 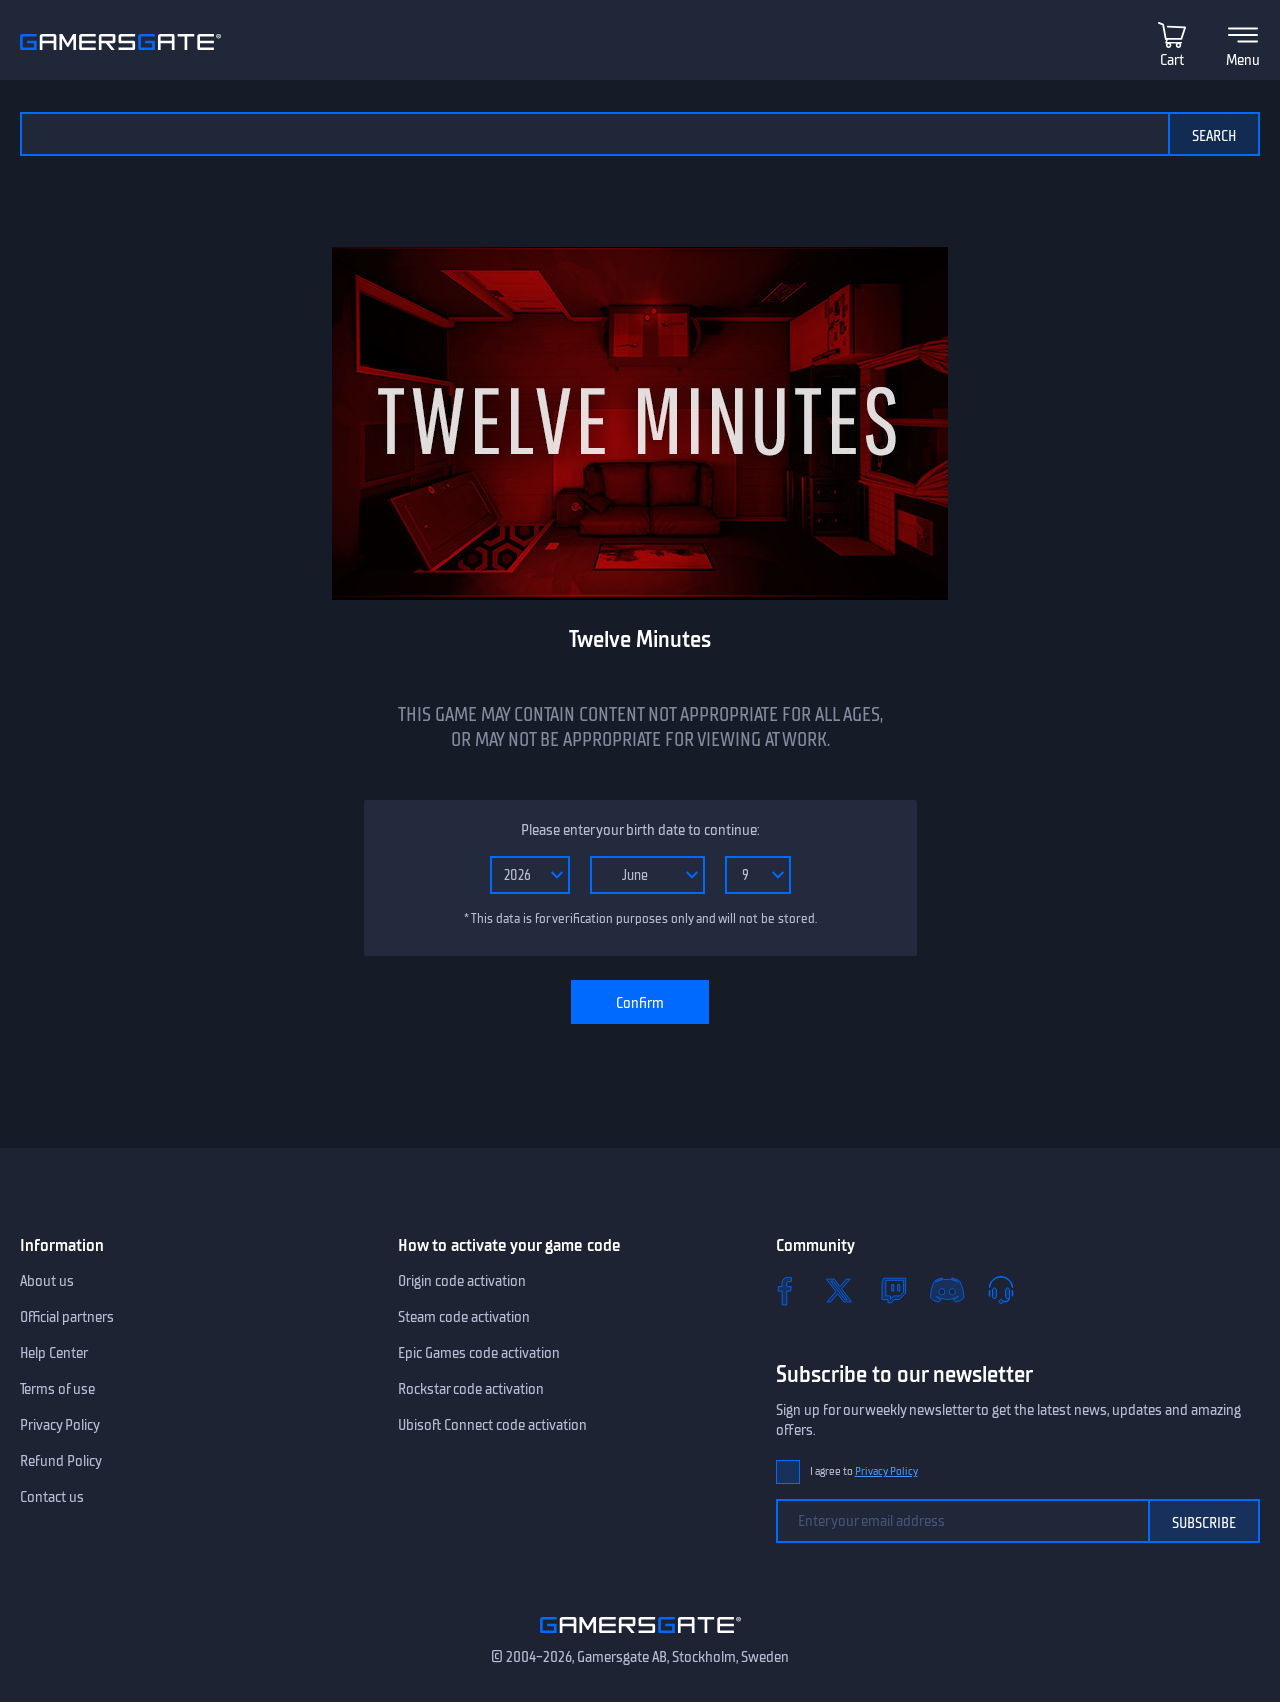 What do you see at coordinates (47, 1281) in the screenshot?
I see `About us` at bounding box center [47, 1281].